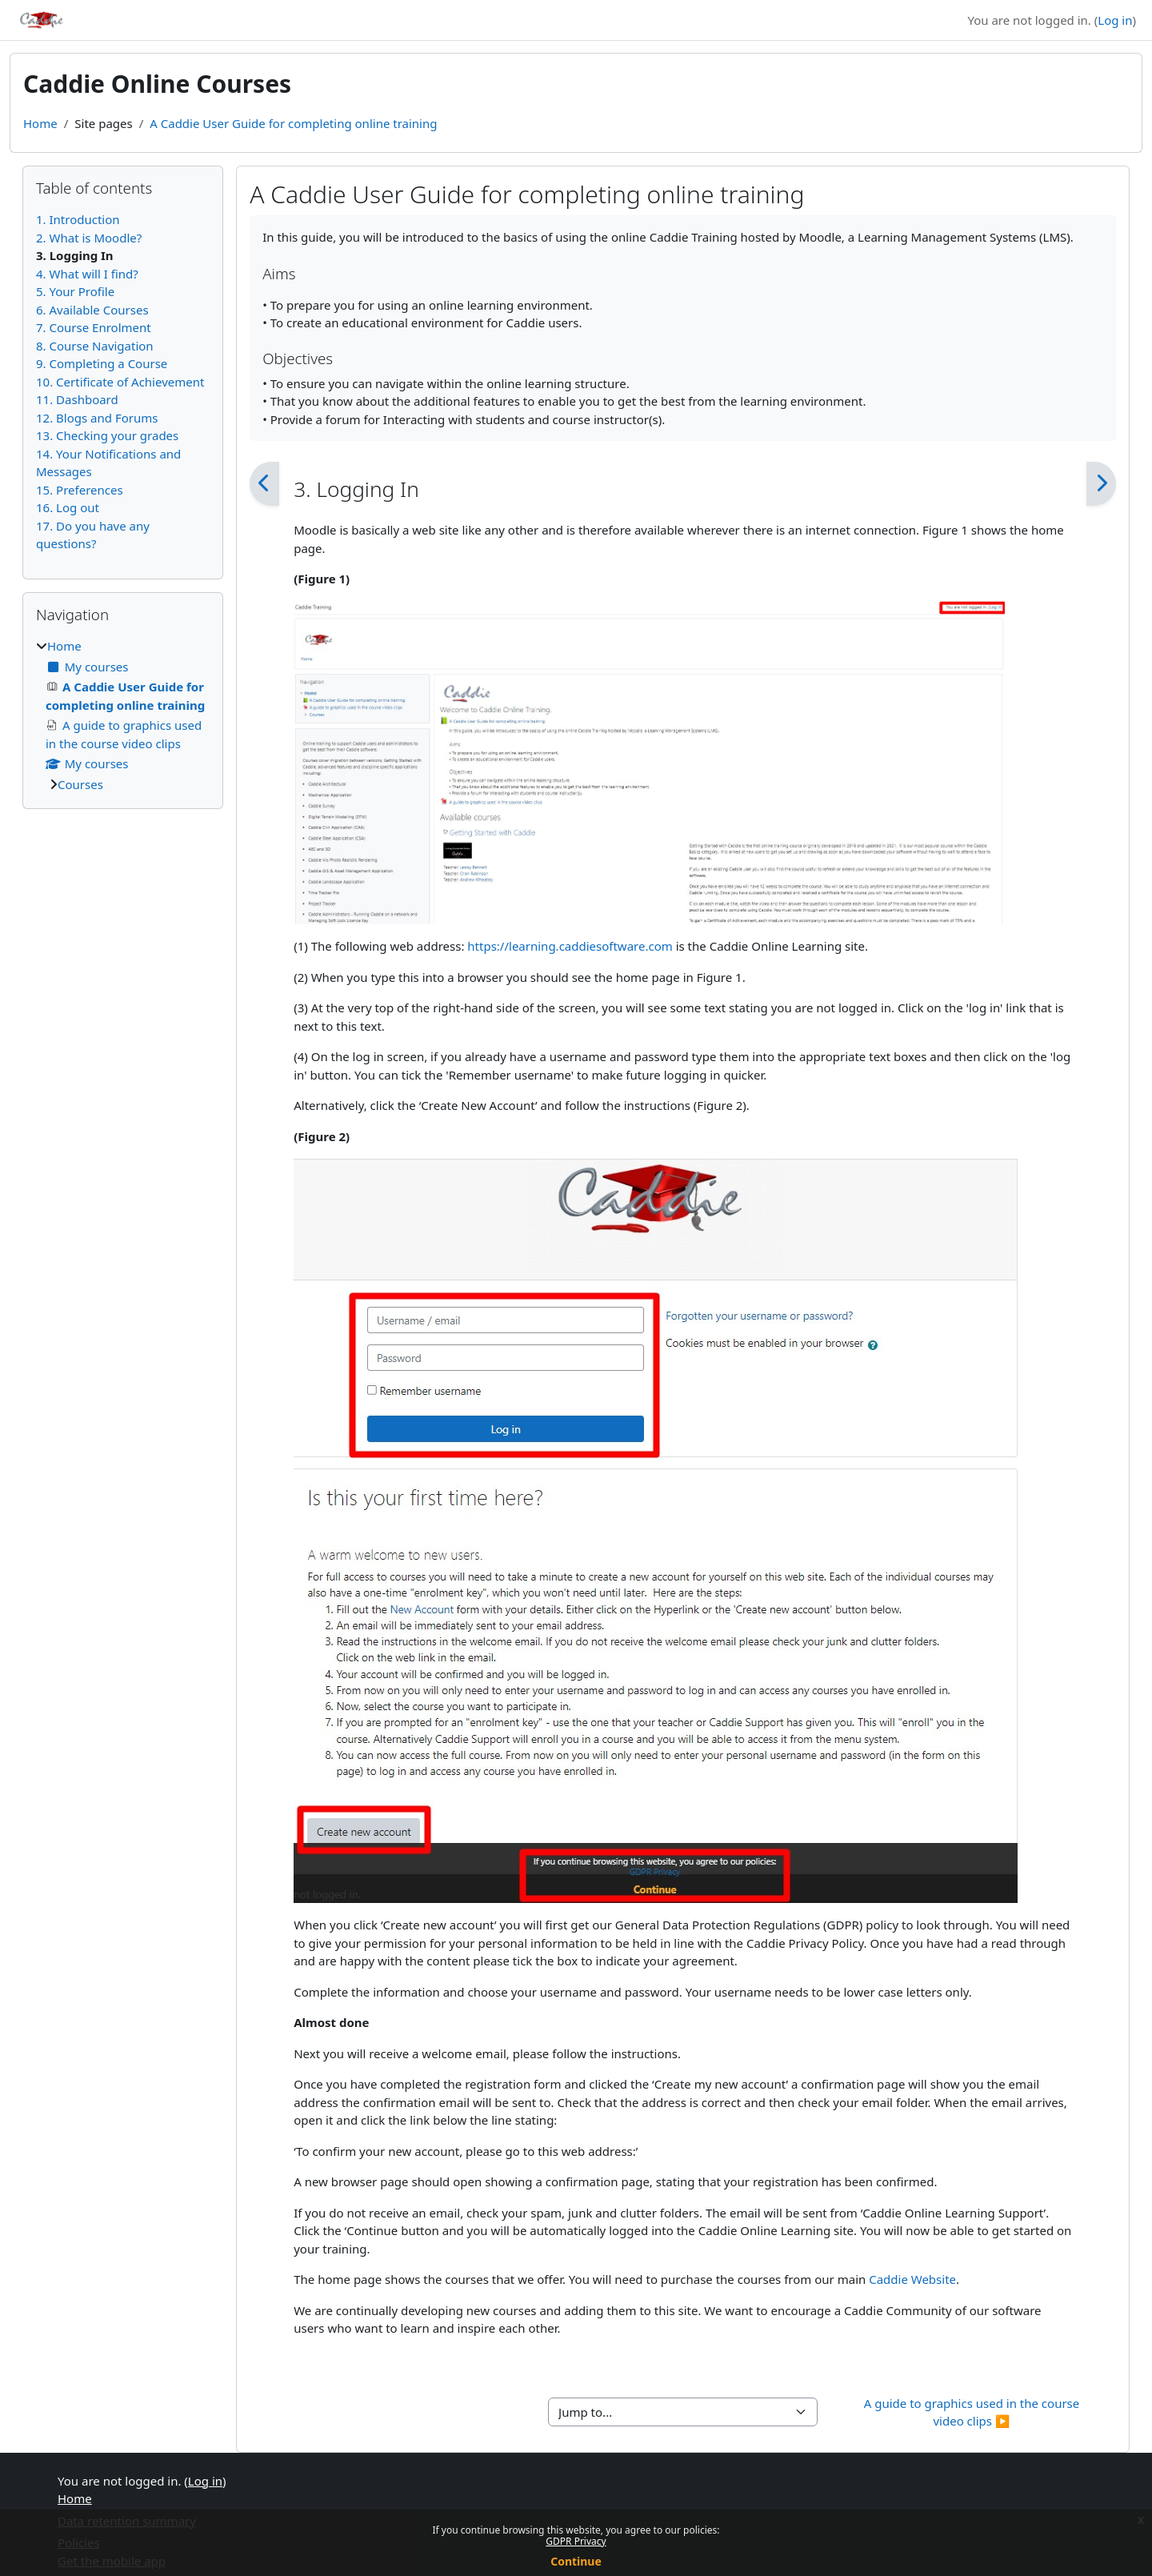  What do you see at coordinates (89, 238) in the screenshot?
I see `2. What is Moodle?` at bounding box center [89, 238].